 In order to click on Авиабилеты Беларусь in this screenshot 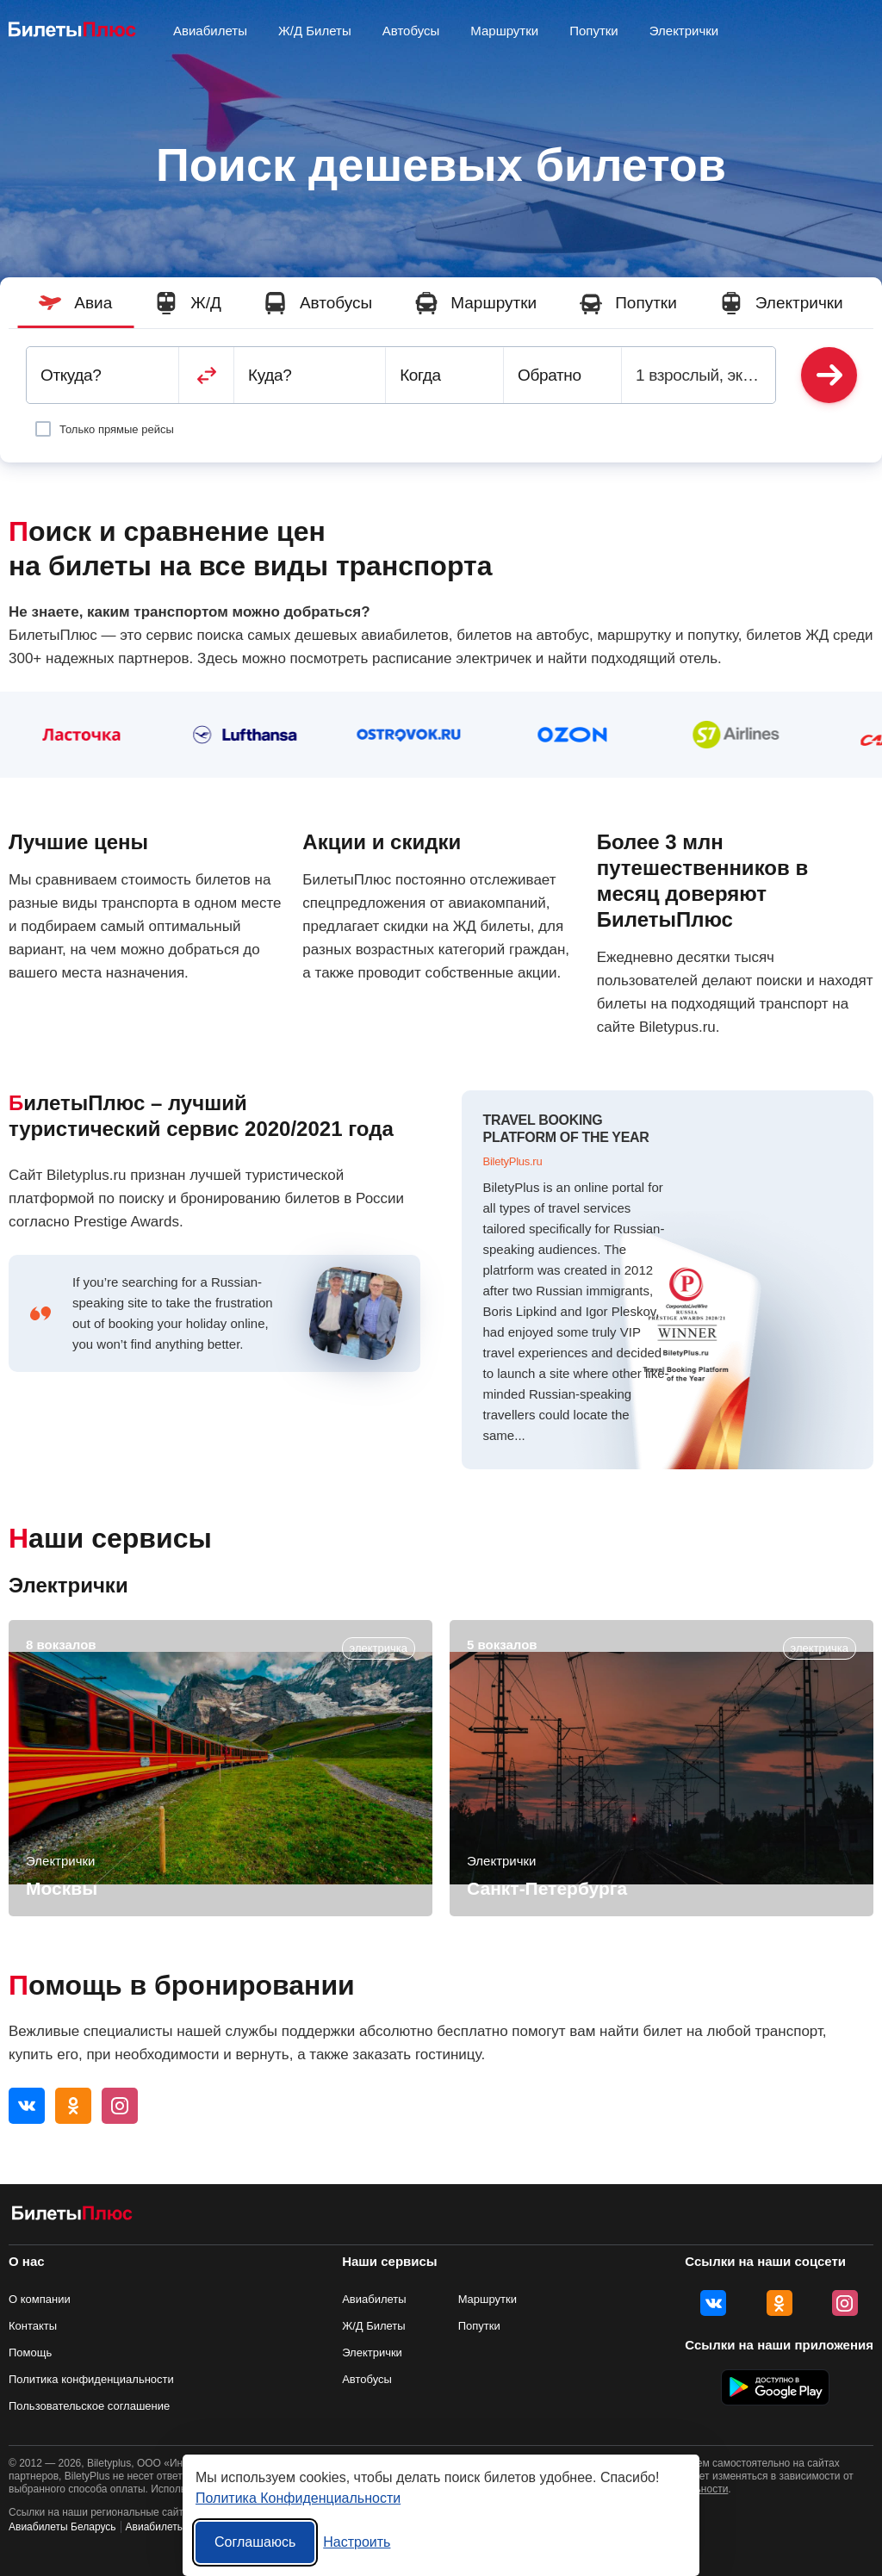, I will do `click(62, 2527)`.